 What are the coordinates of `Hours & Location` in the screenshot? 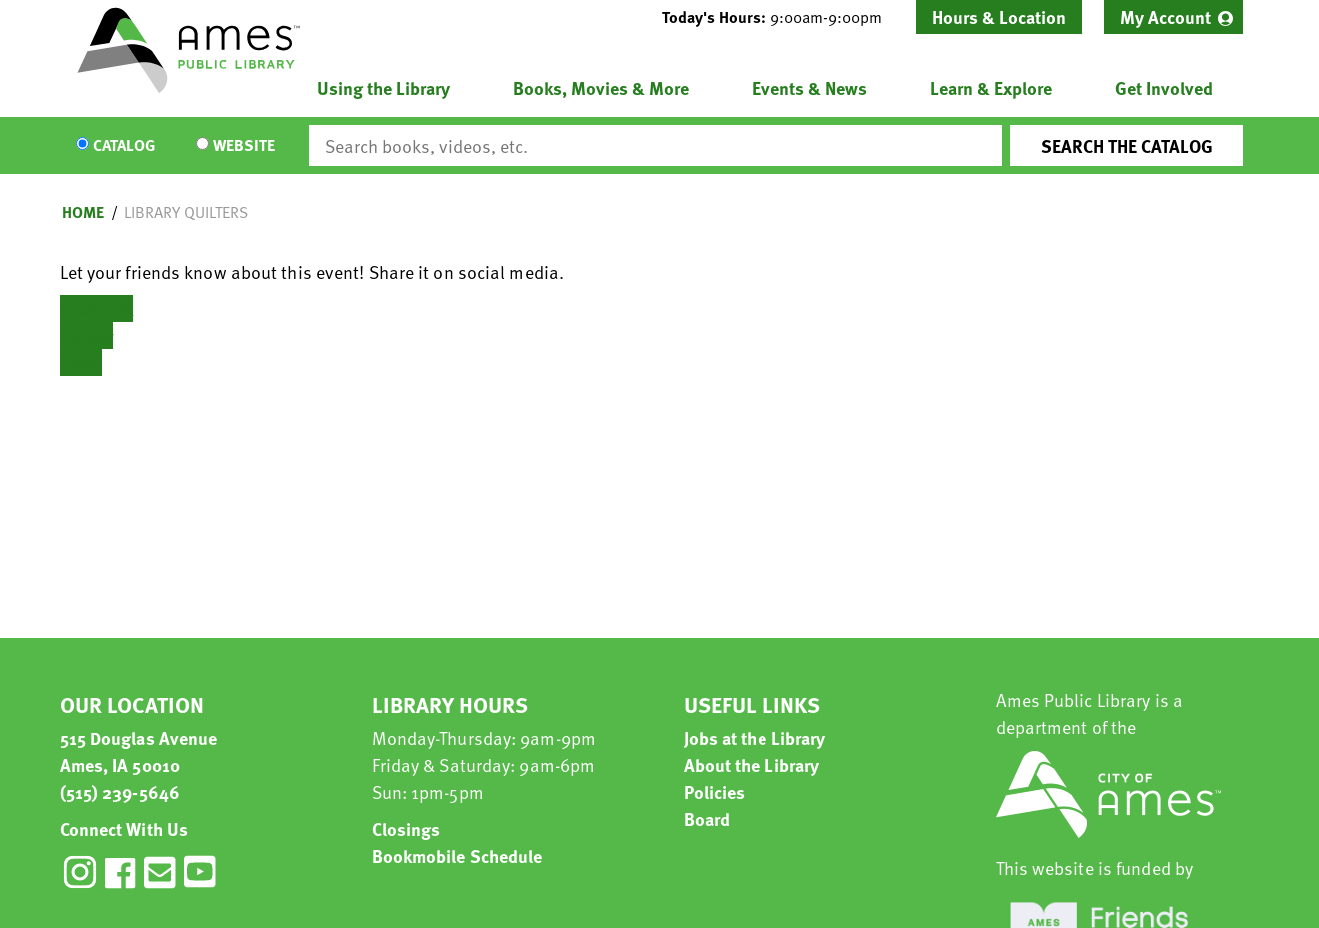 It's located at (999, 16).